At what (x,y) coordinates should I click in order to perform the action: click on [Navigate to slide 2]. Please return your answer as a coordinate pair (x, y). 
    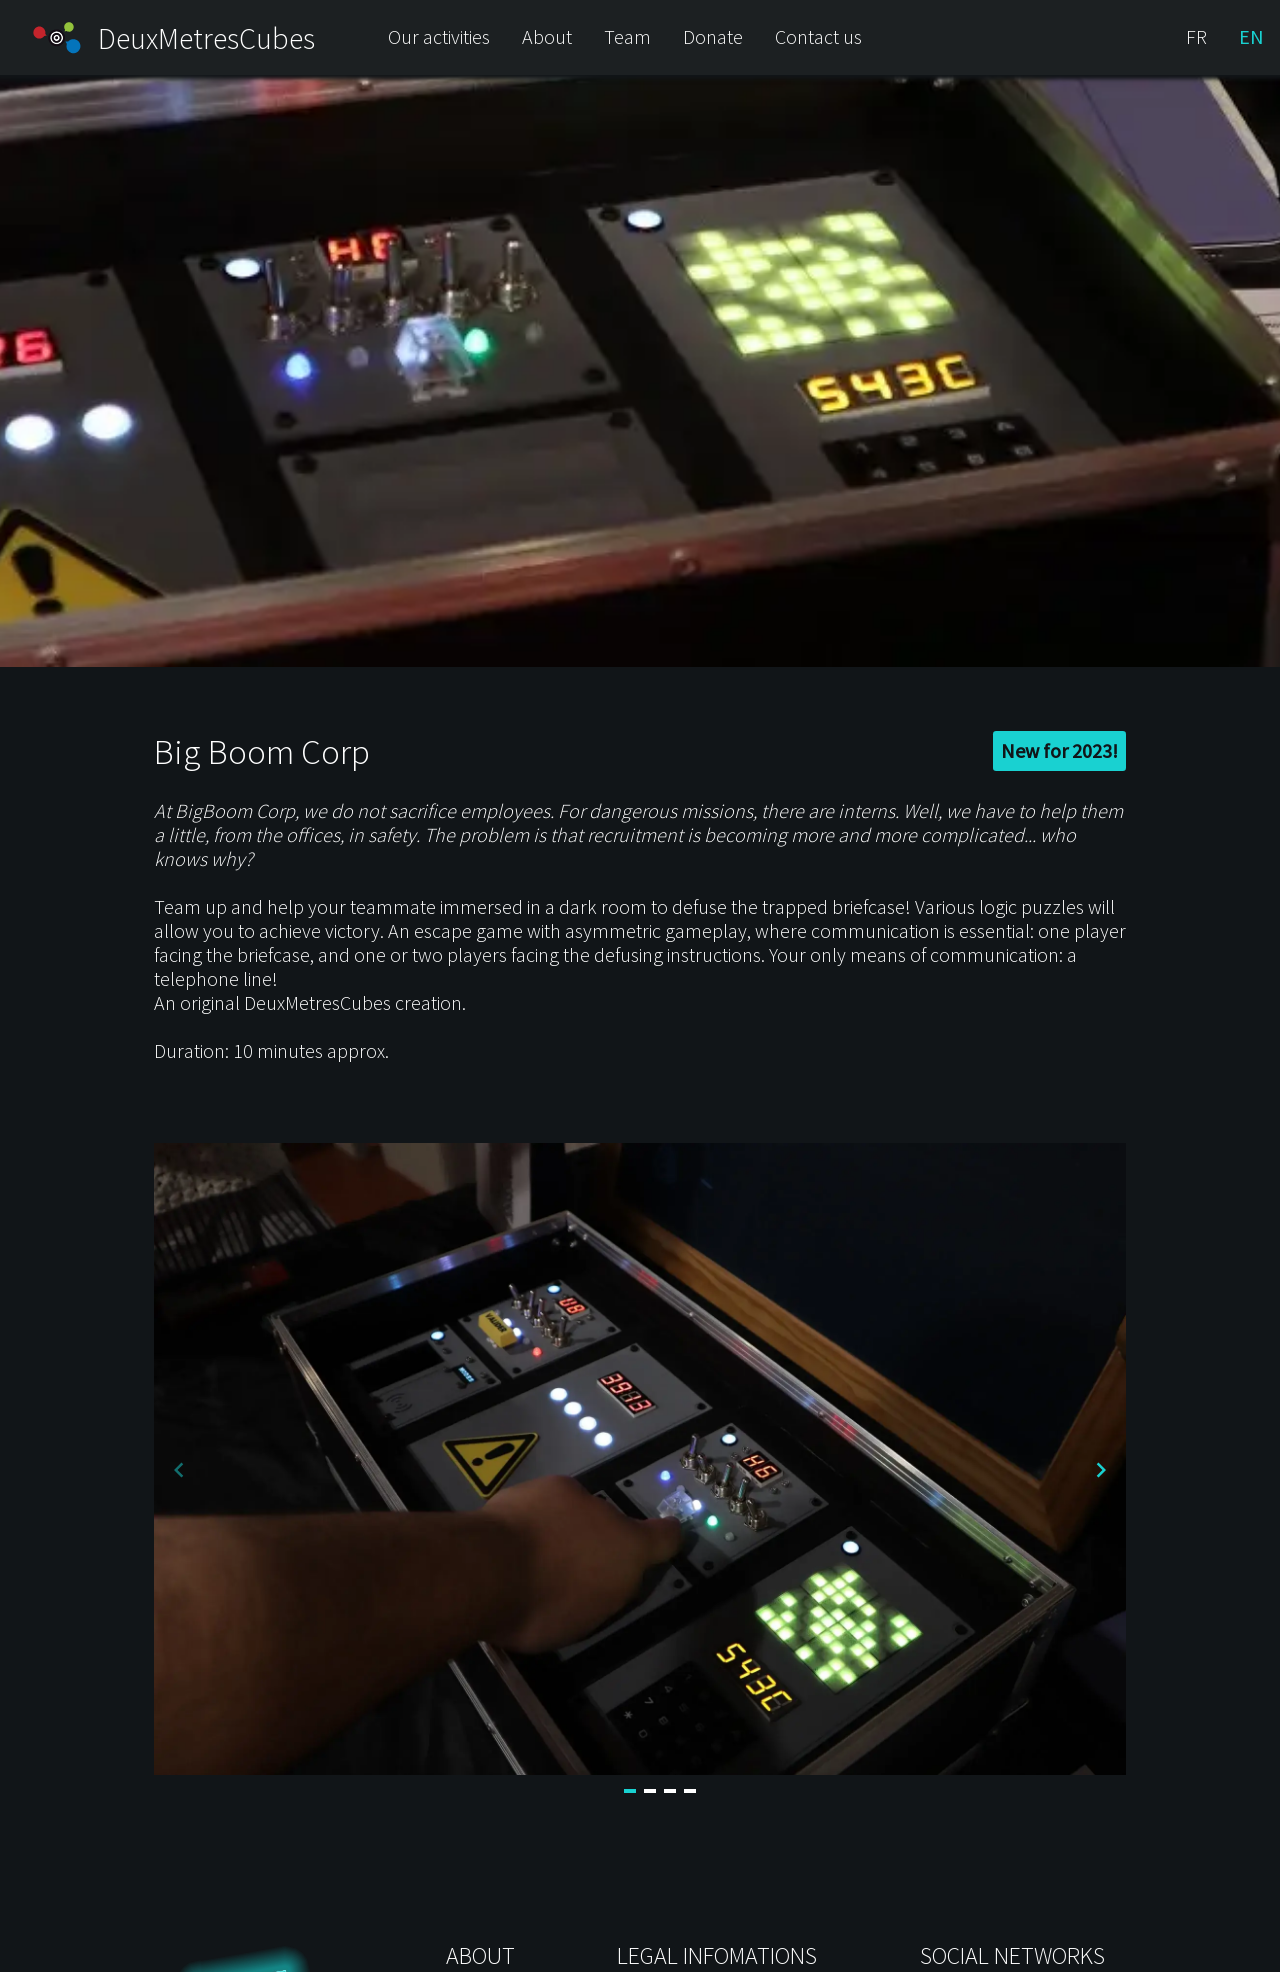
    Looking at the image, I should click on (650, 1791).